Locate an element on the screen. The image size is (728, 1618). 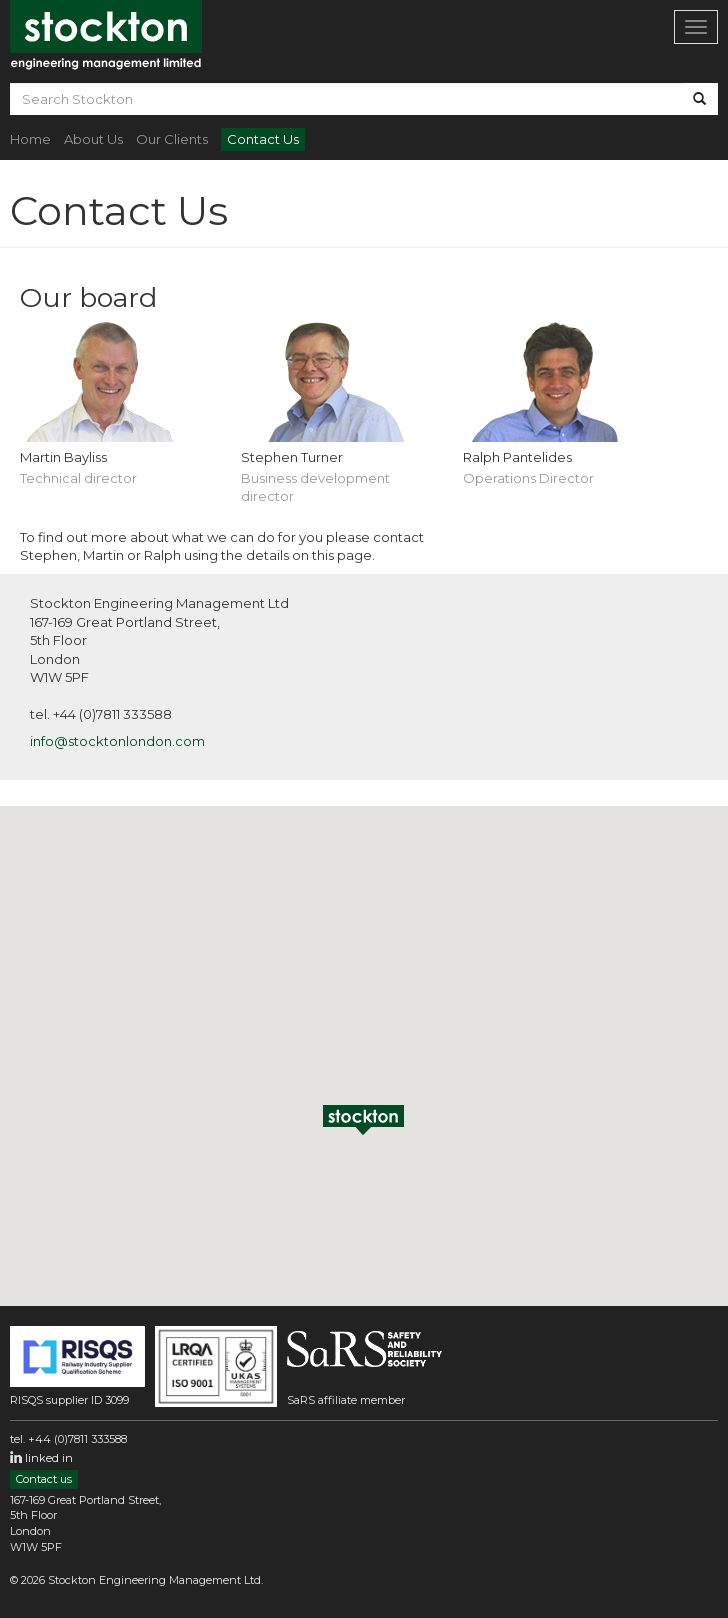
Contact Us is located at coordinates (263, 139).